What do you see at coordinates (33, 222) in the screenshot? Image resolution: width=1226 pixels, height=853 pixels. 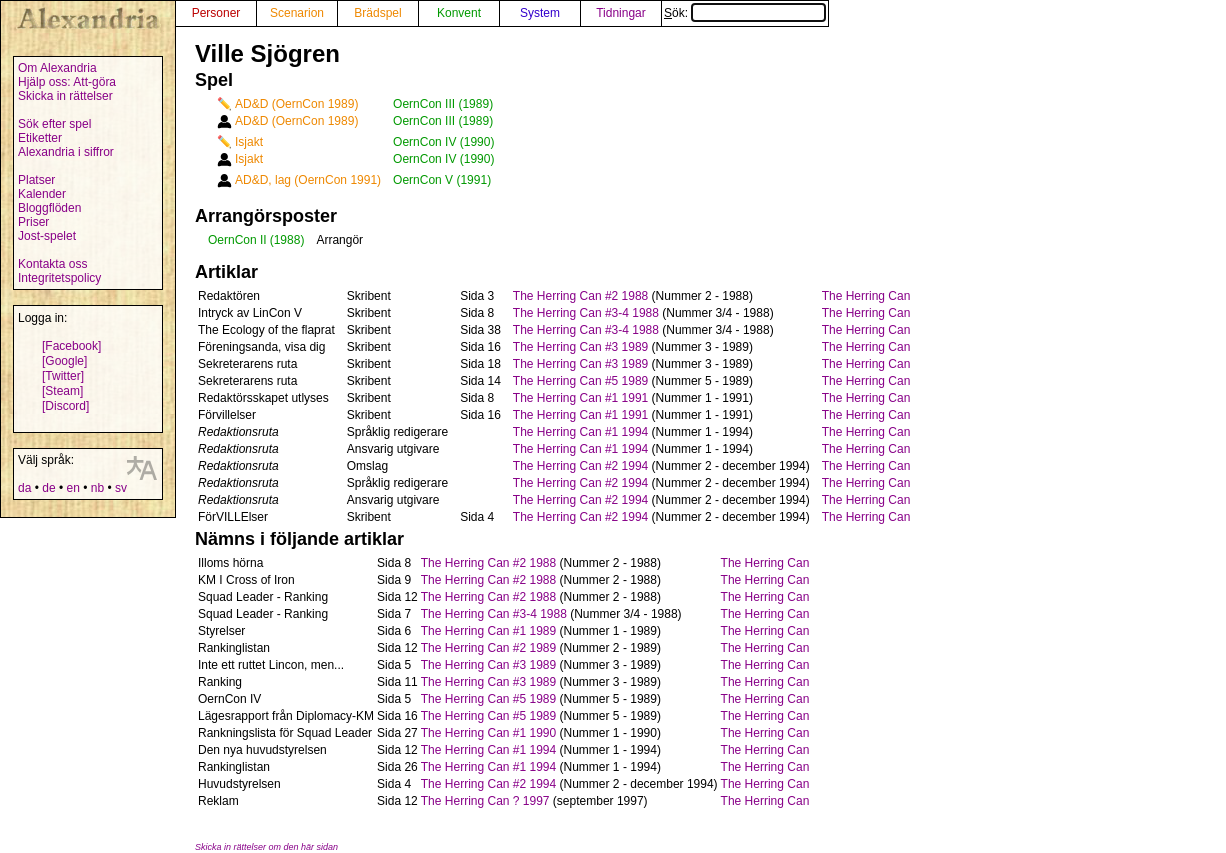 I see `Priser` at bounding box center [33, 222].